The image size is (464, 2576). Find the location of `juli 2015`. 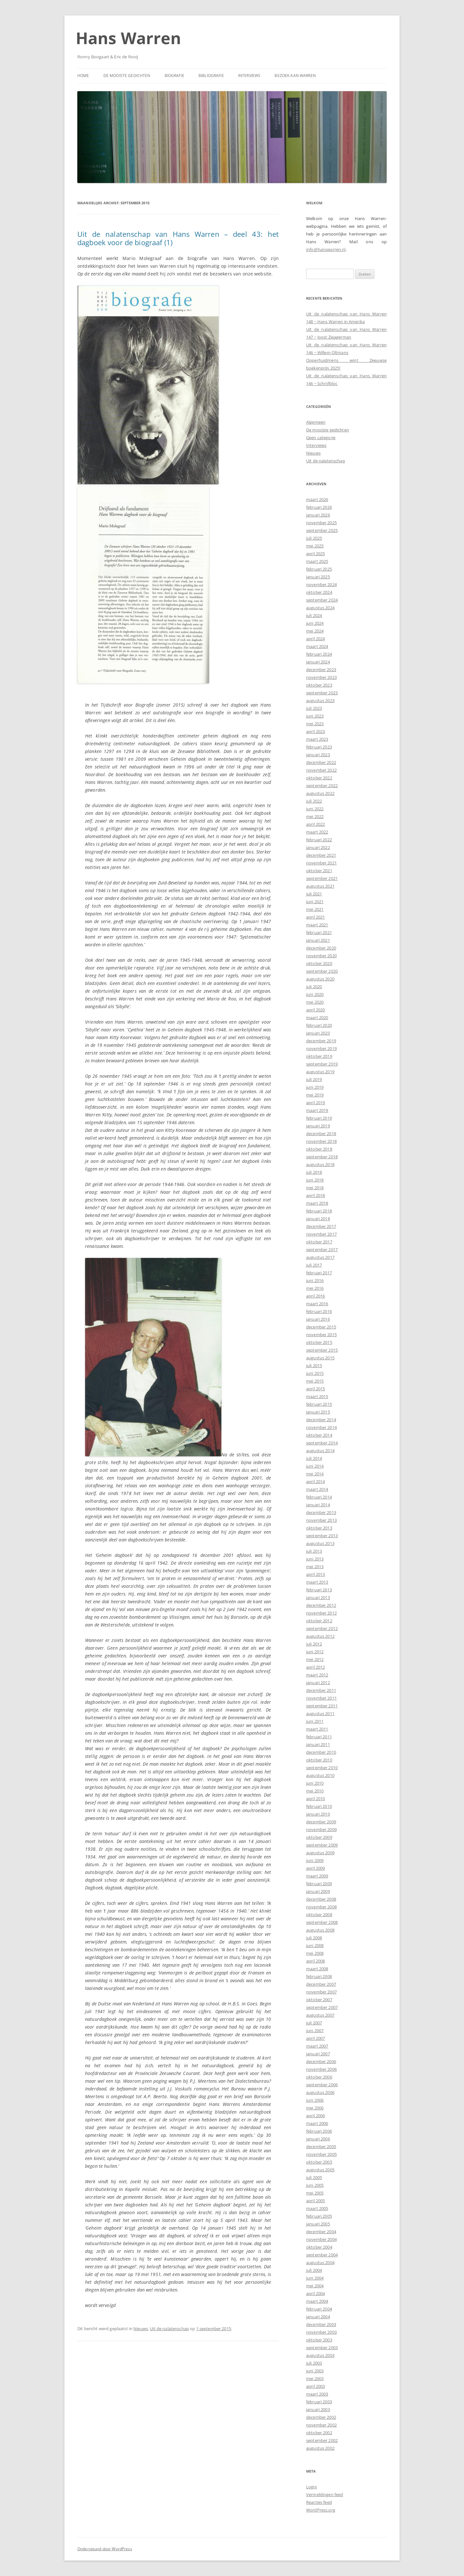

juli 2015 is located at coordinates (314, 1365).